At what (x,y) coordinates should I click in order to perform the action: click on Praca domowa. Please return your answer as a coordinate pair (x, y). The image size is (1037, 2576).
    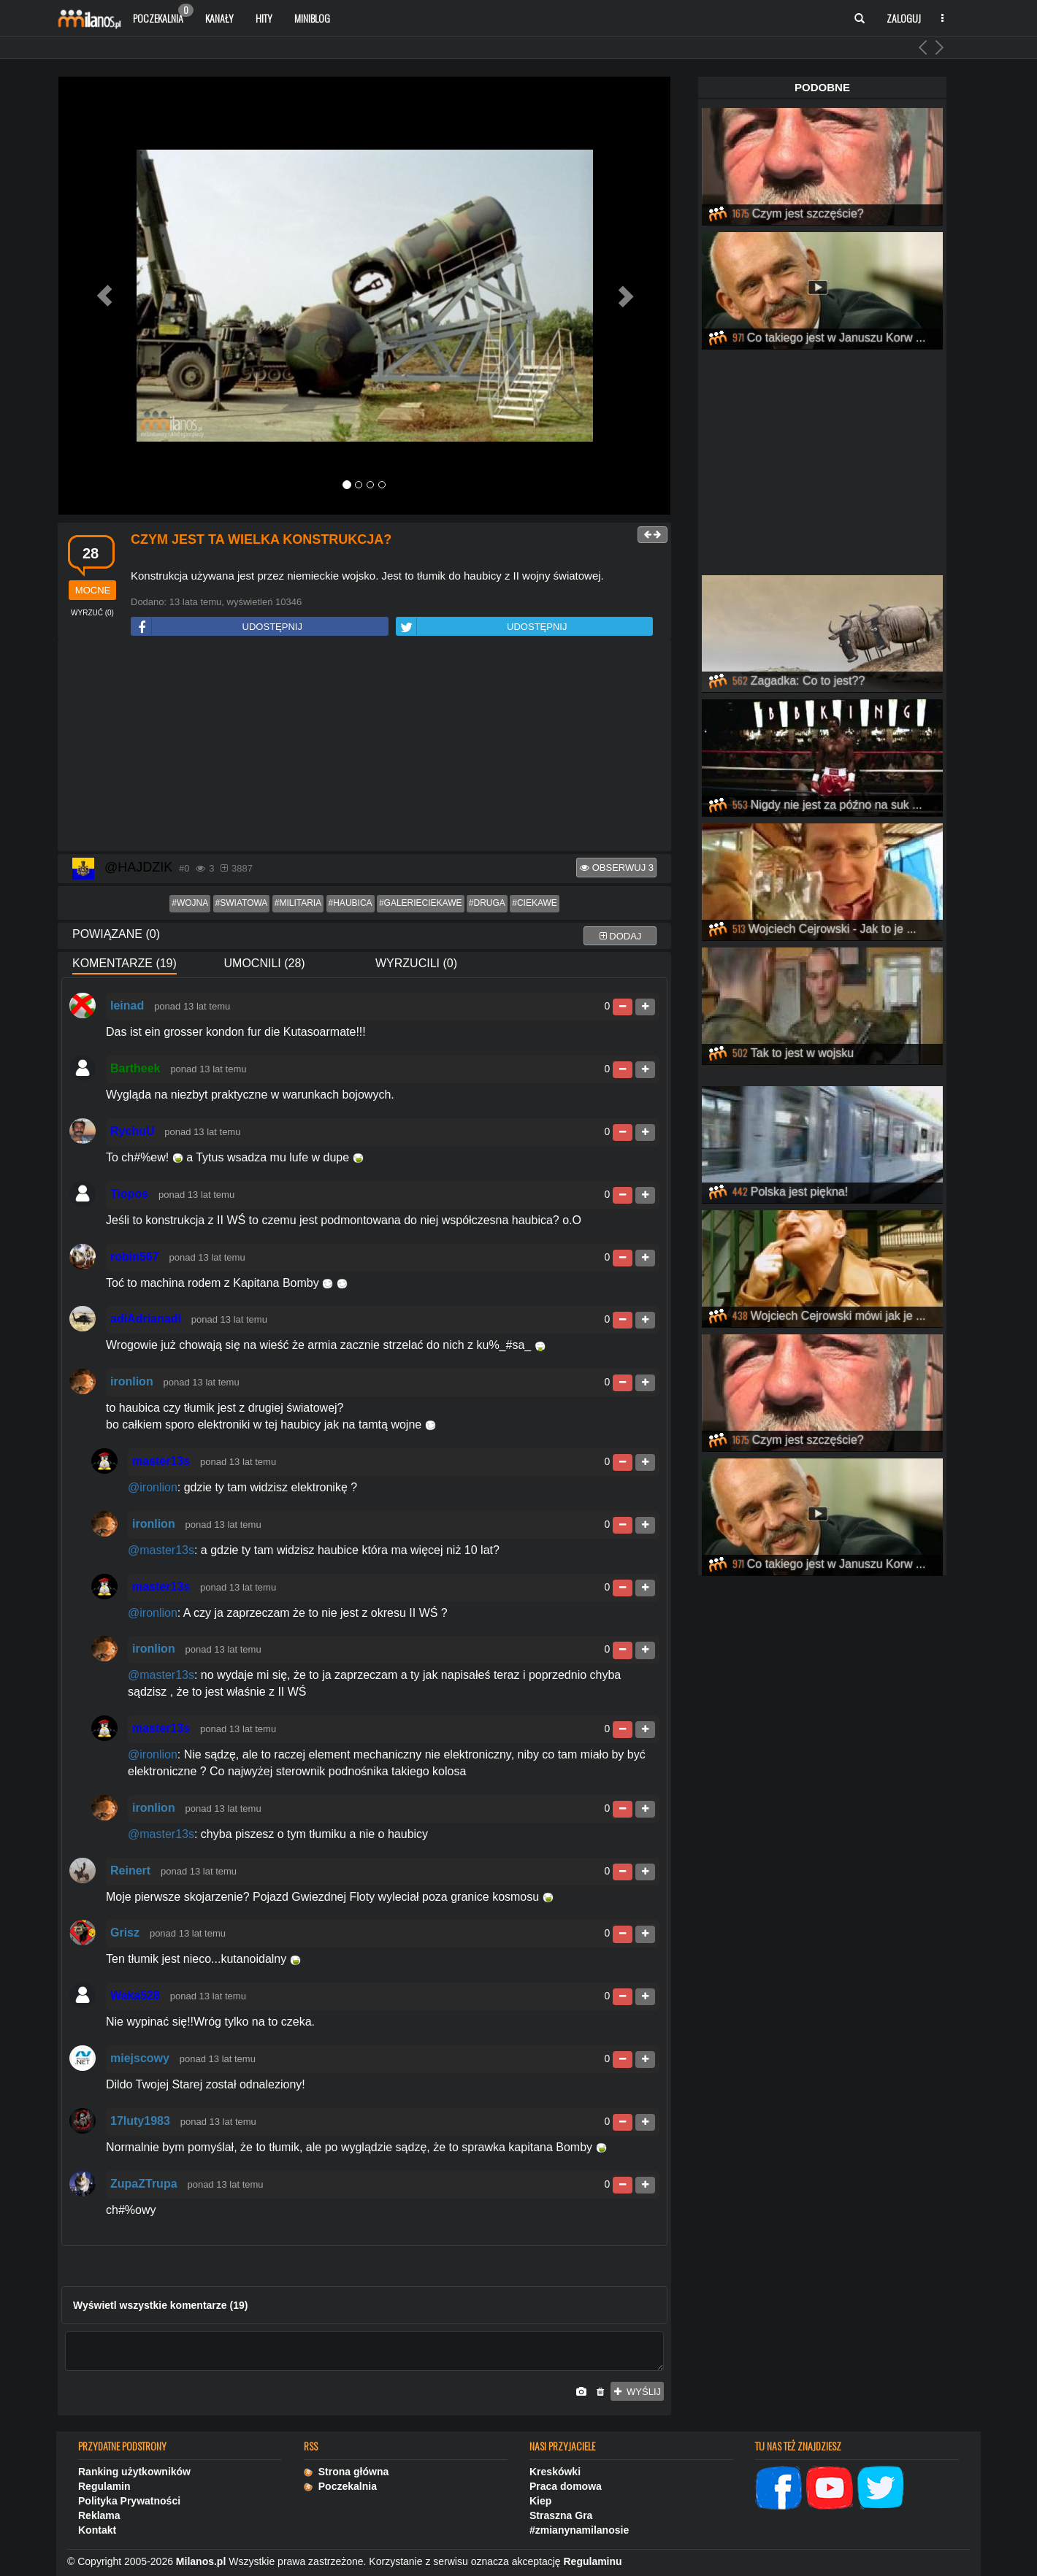
    Looking at the image, I should click on (565, 2486).